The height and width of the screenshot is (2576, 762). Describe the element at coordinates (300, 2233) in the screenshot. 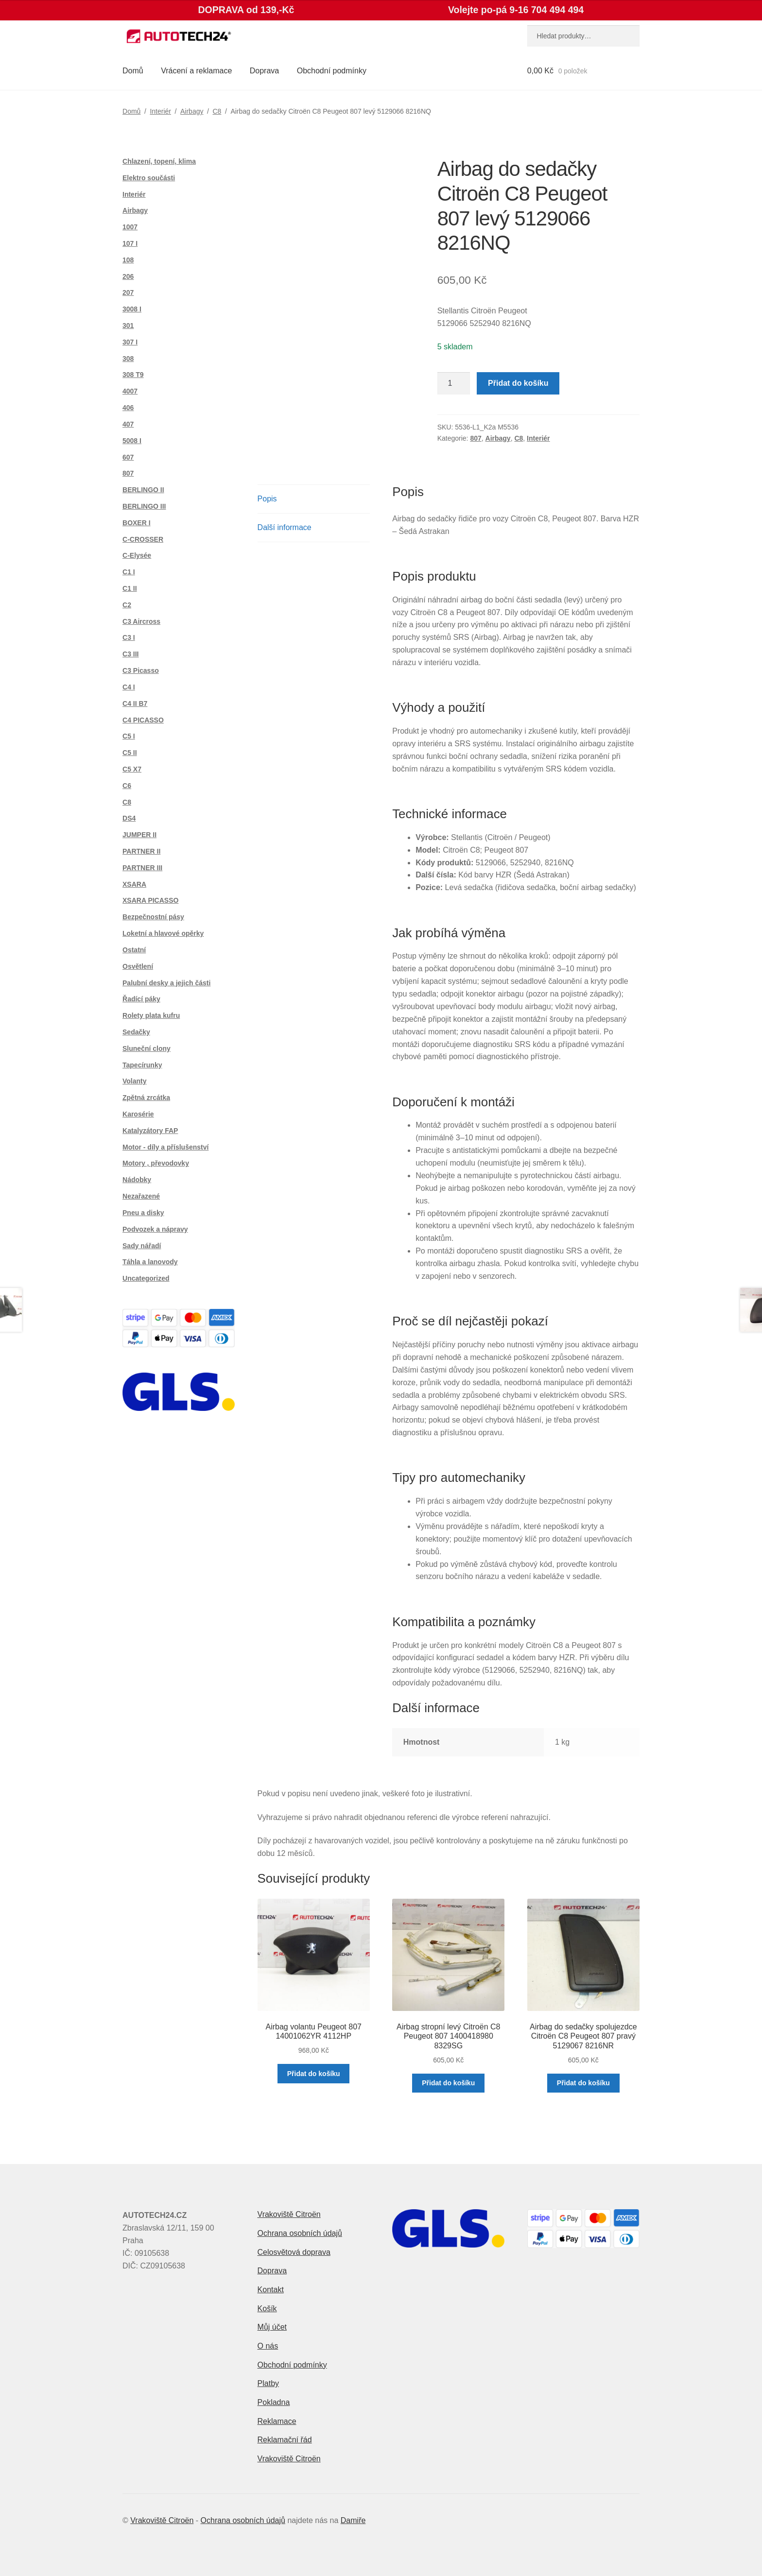

I see `Ochrana osobních údajů` at that location.